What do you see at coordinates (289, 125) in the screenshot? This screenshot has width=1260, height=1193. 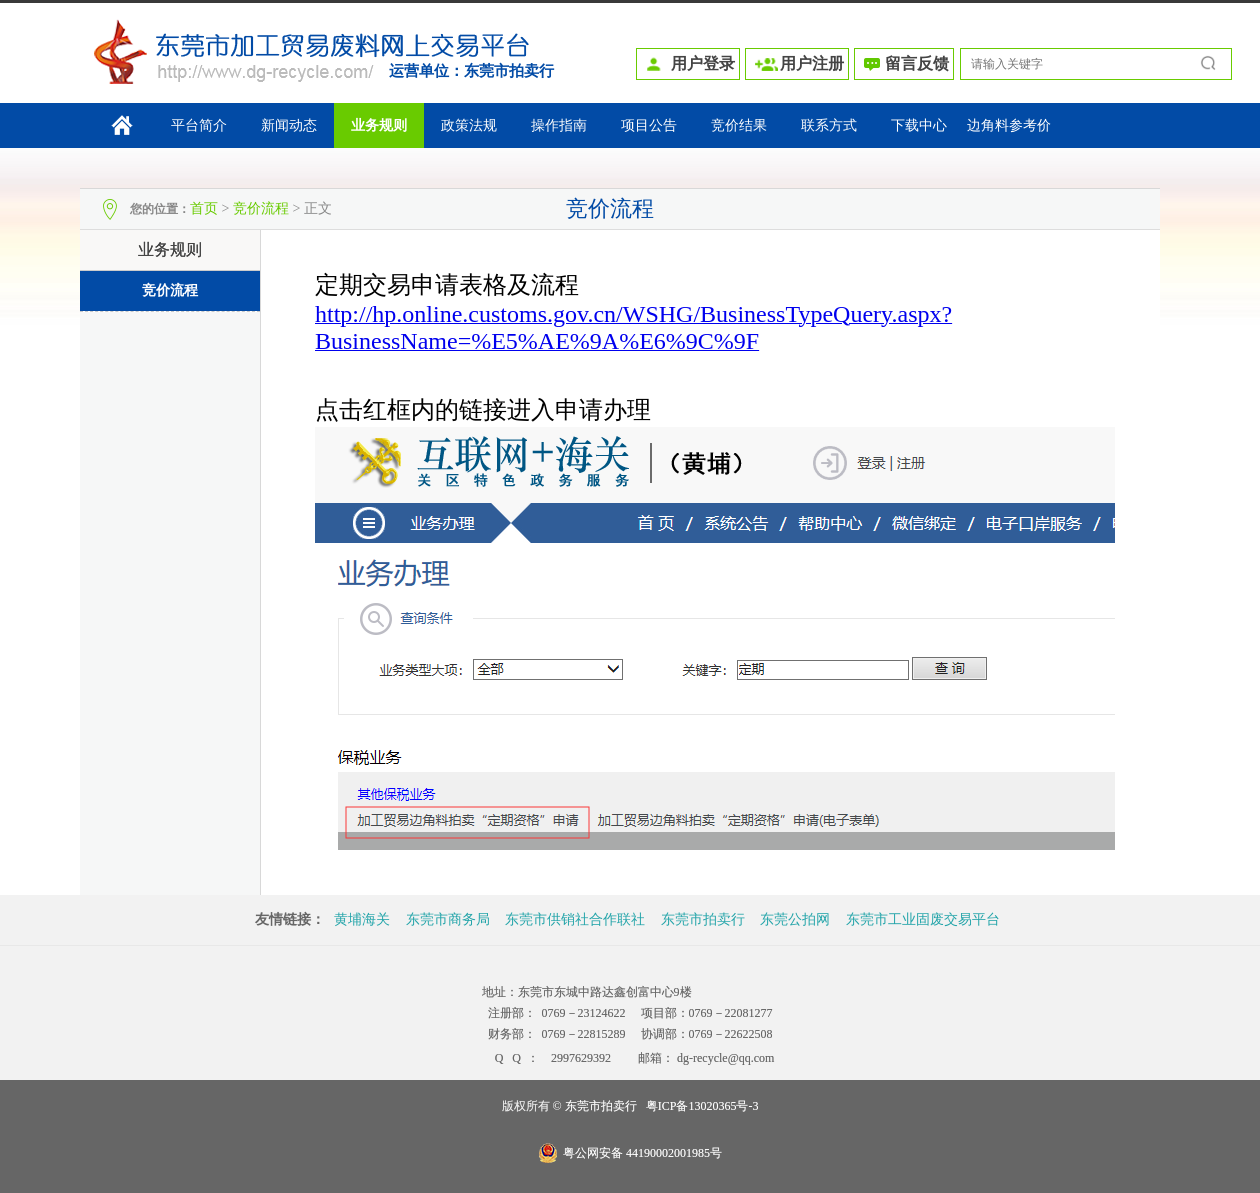 I see `新闻动态` at bounding box center [289, 125].